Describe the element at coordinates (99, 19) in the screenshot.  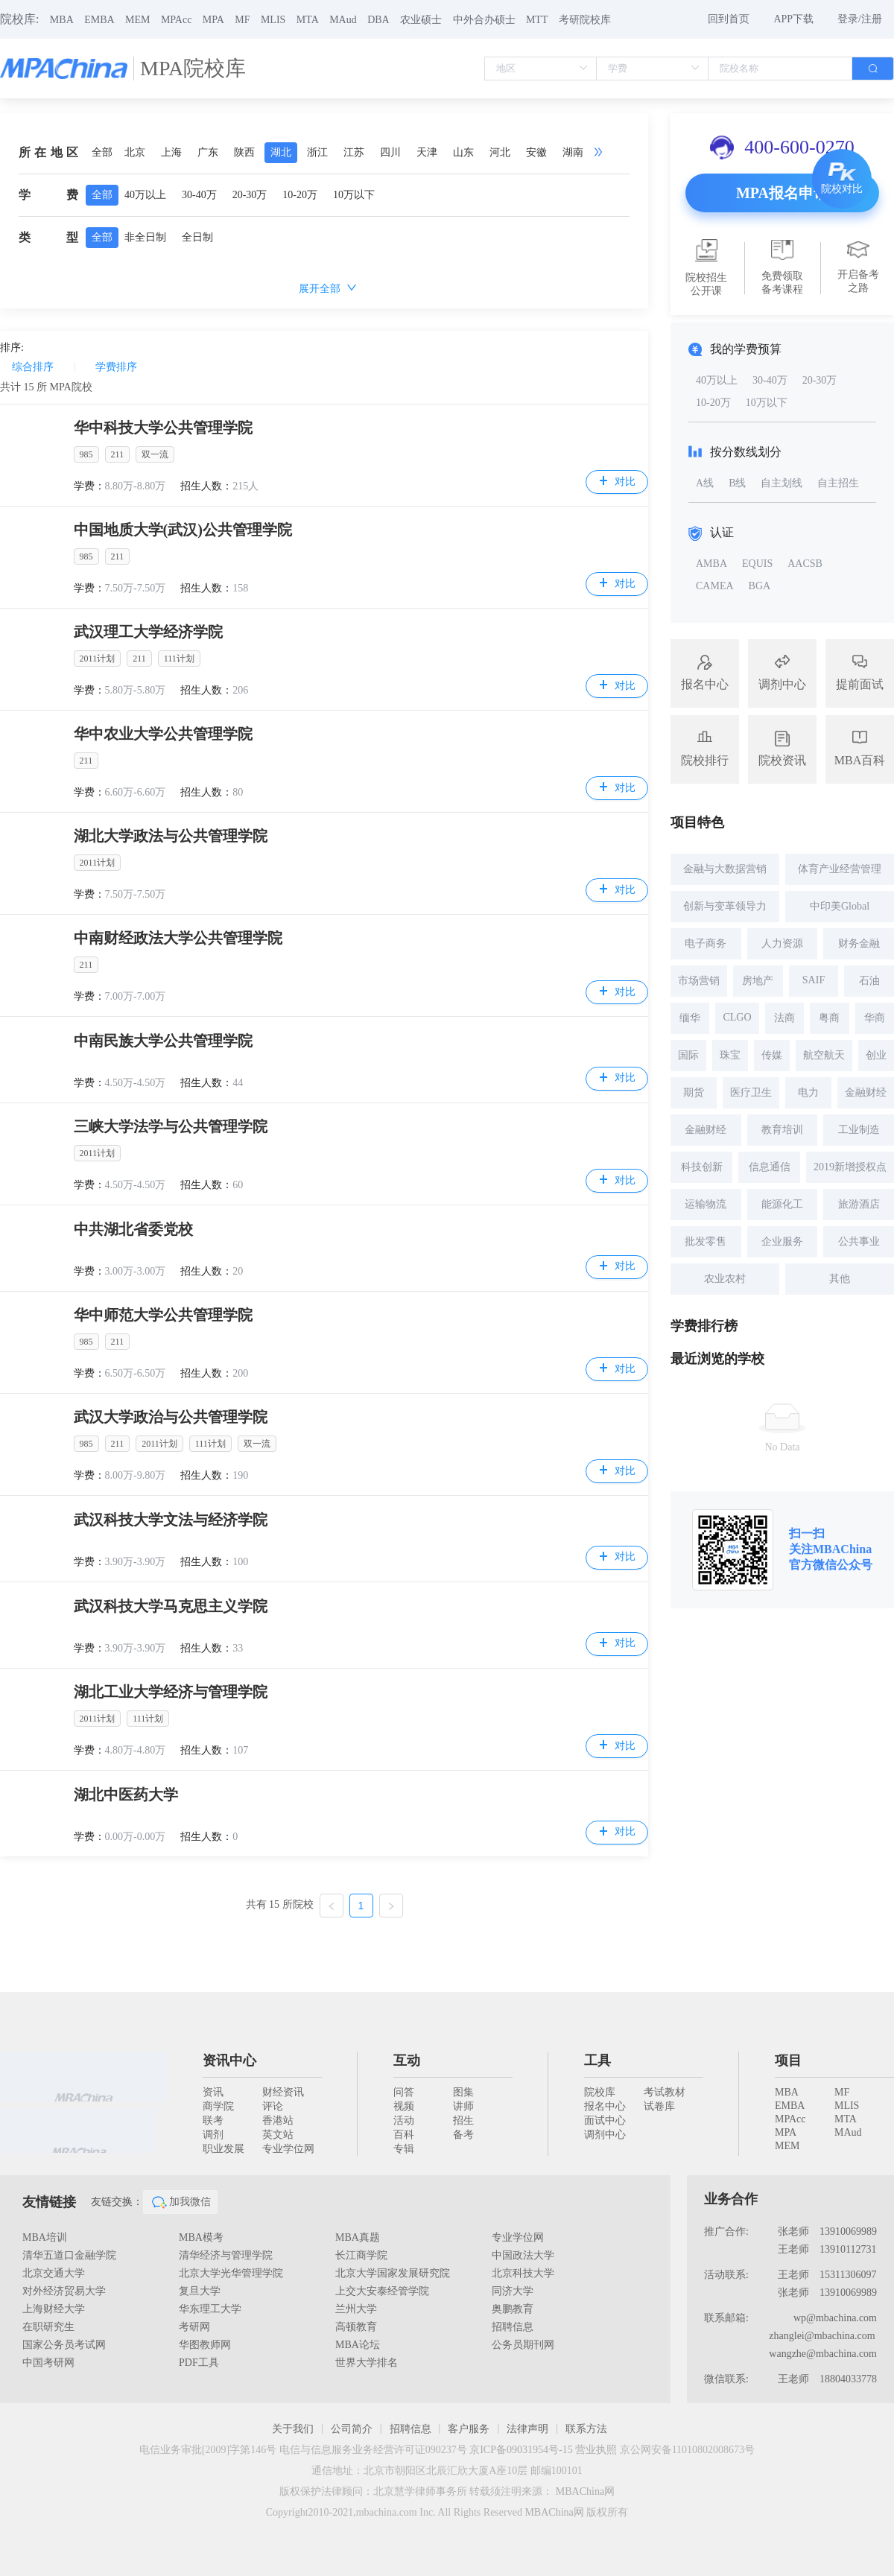
I see `EMBA` at that location.